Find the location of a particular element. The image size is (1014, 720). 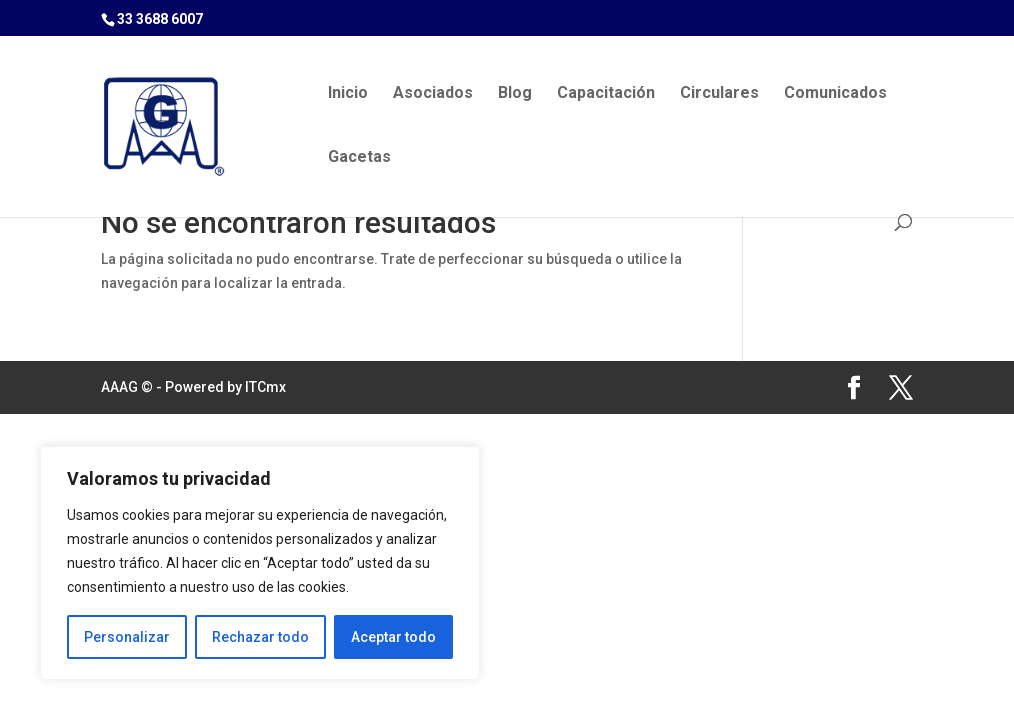

Capacitación is located at coordinates (606, 94).